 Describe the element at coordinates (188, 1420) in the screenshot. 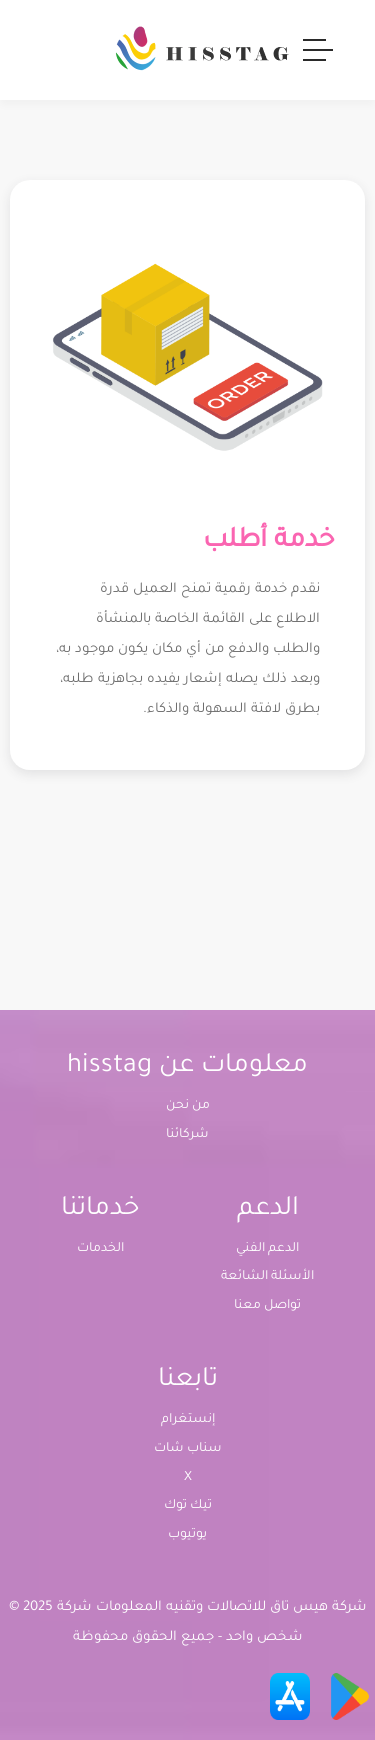

I see `إنستغرام` at that location.